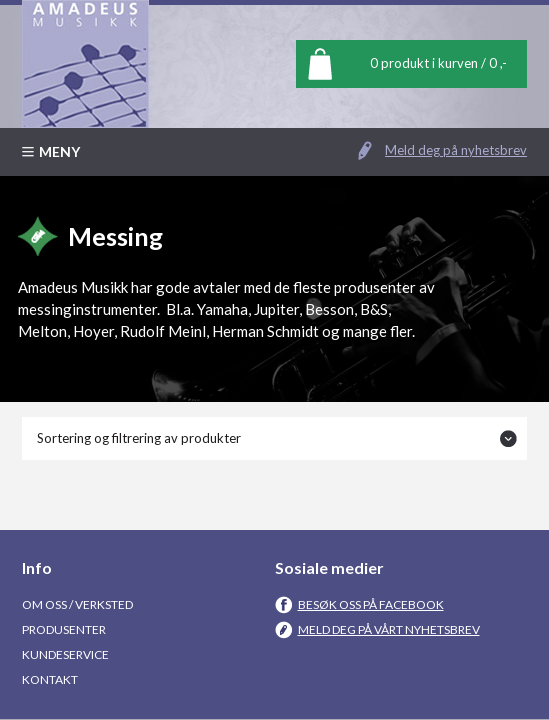  I want to click on Produsenter, so click(64, 629).